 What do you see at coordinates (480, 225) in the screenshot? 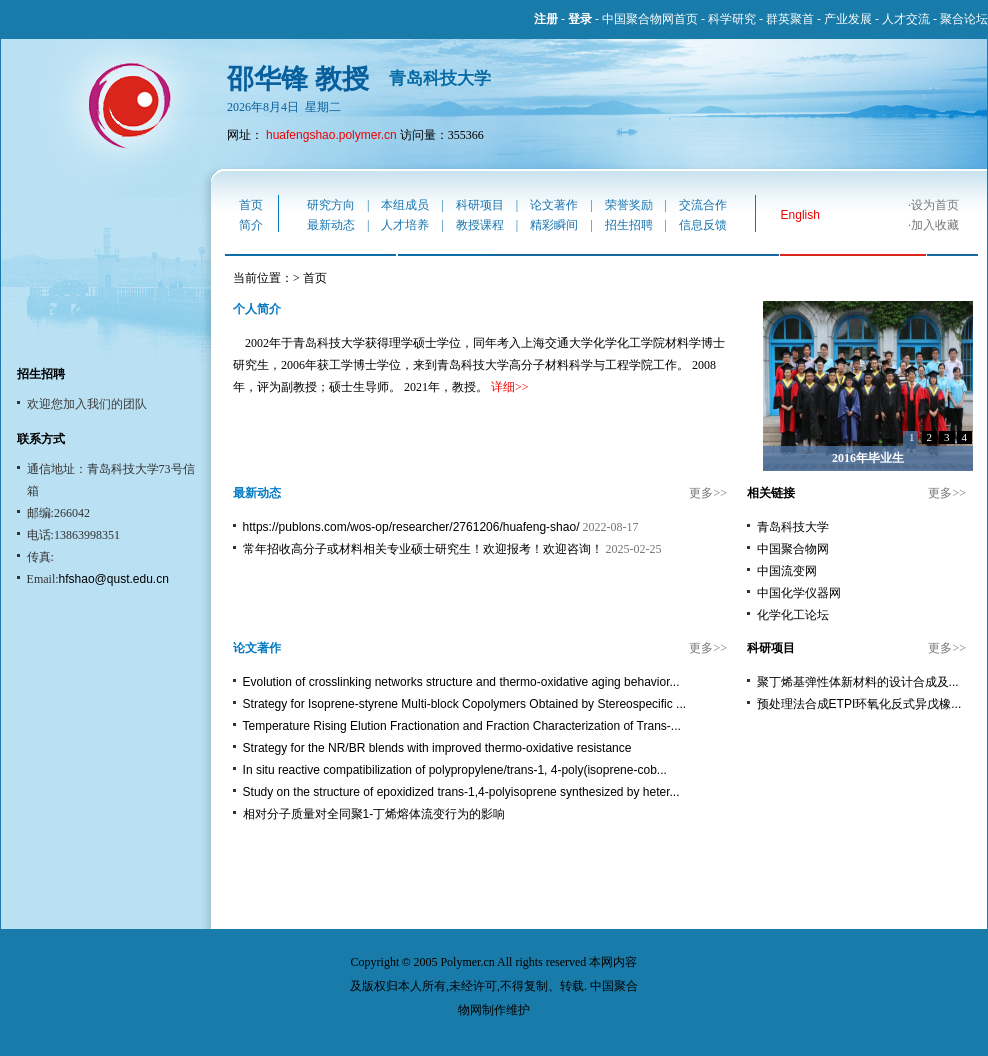
I see `教授课程` at bounding box center [480, 225].